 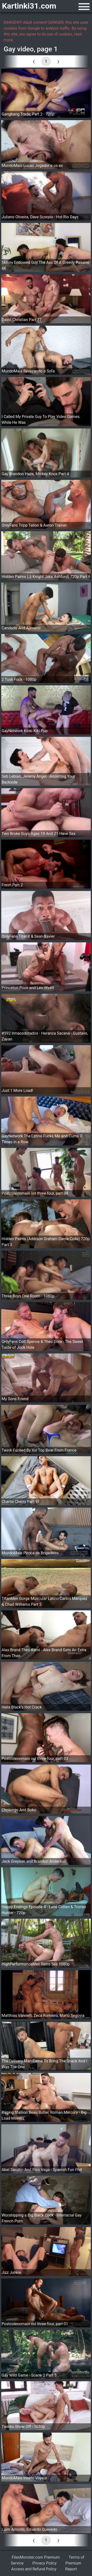 I want to click on Privacy Policy, so click(x=44, y=2563).